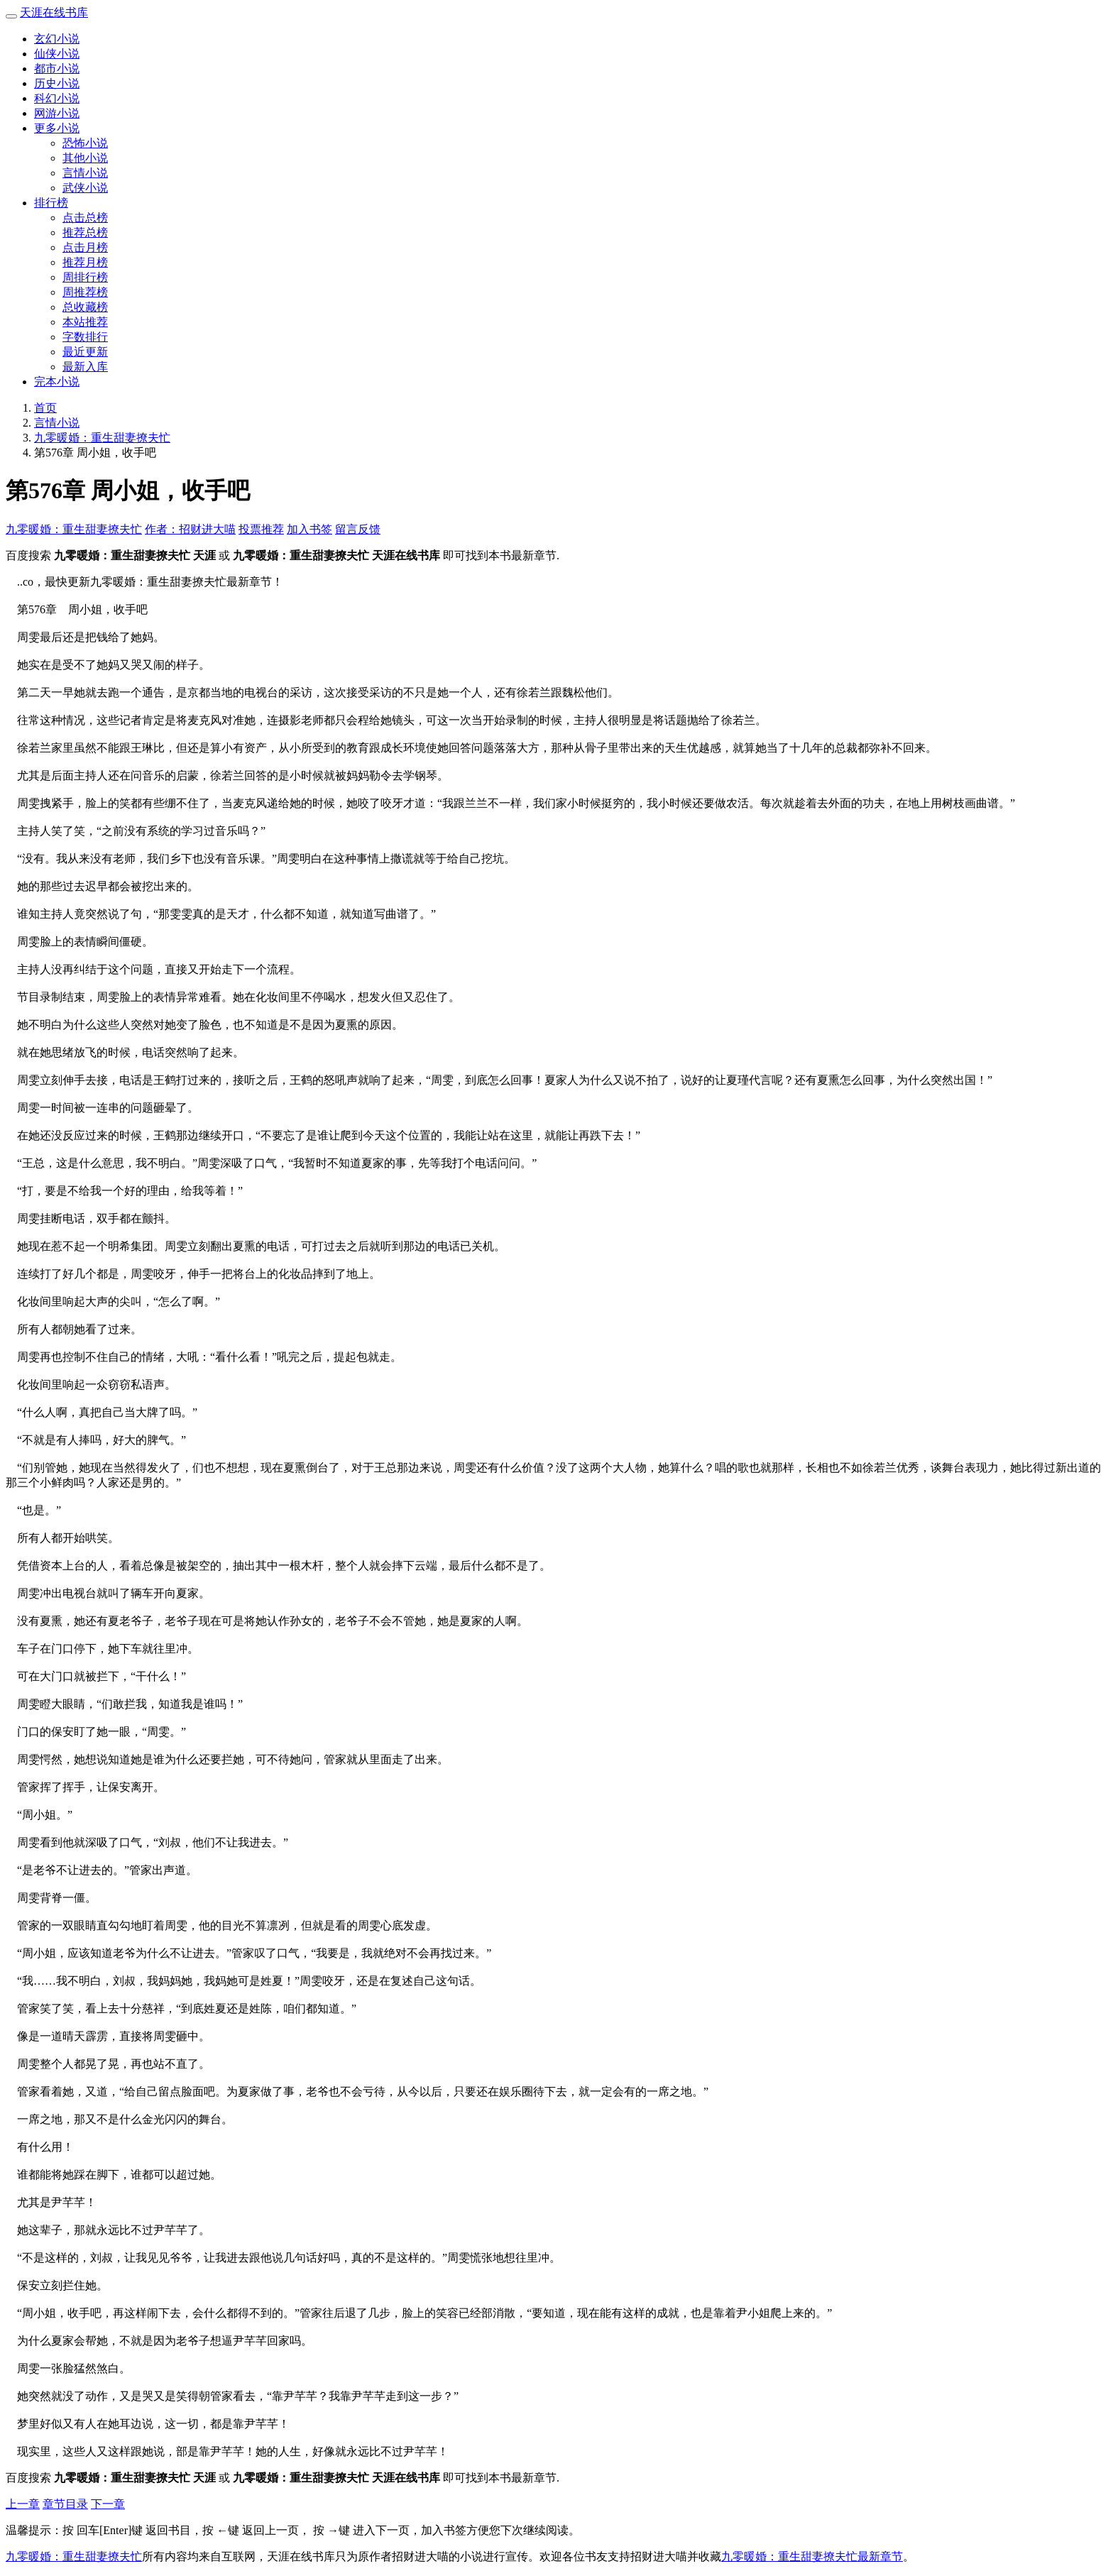 This screenshot has width=1113, height=2576. What do you see at coordinates (57, 128) in the screenshot?
I see `更多小说` at bounding box center [57, 128].